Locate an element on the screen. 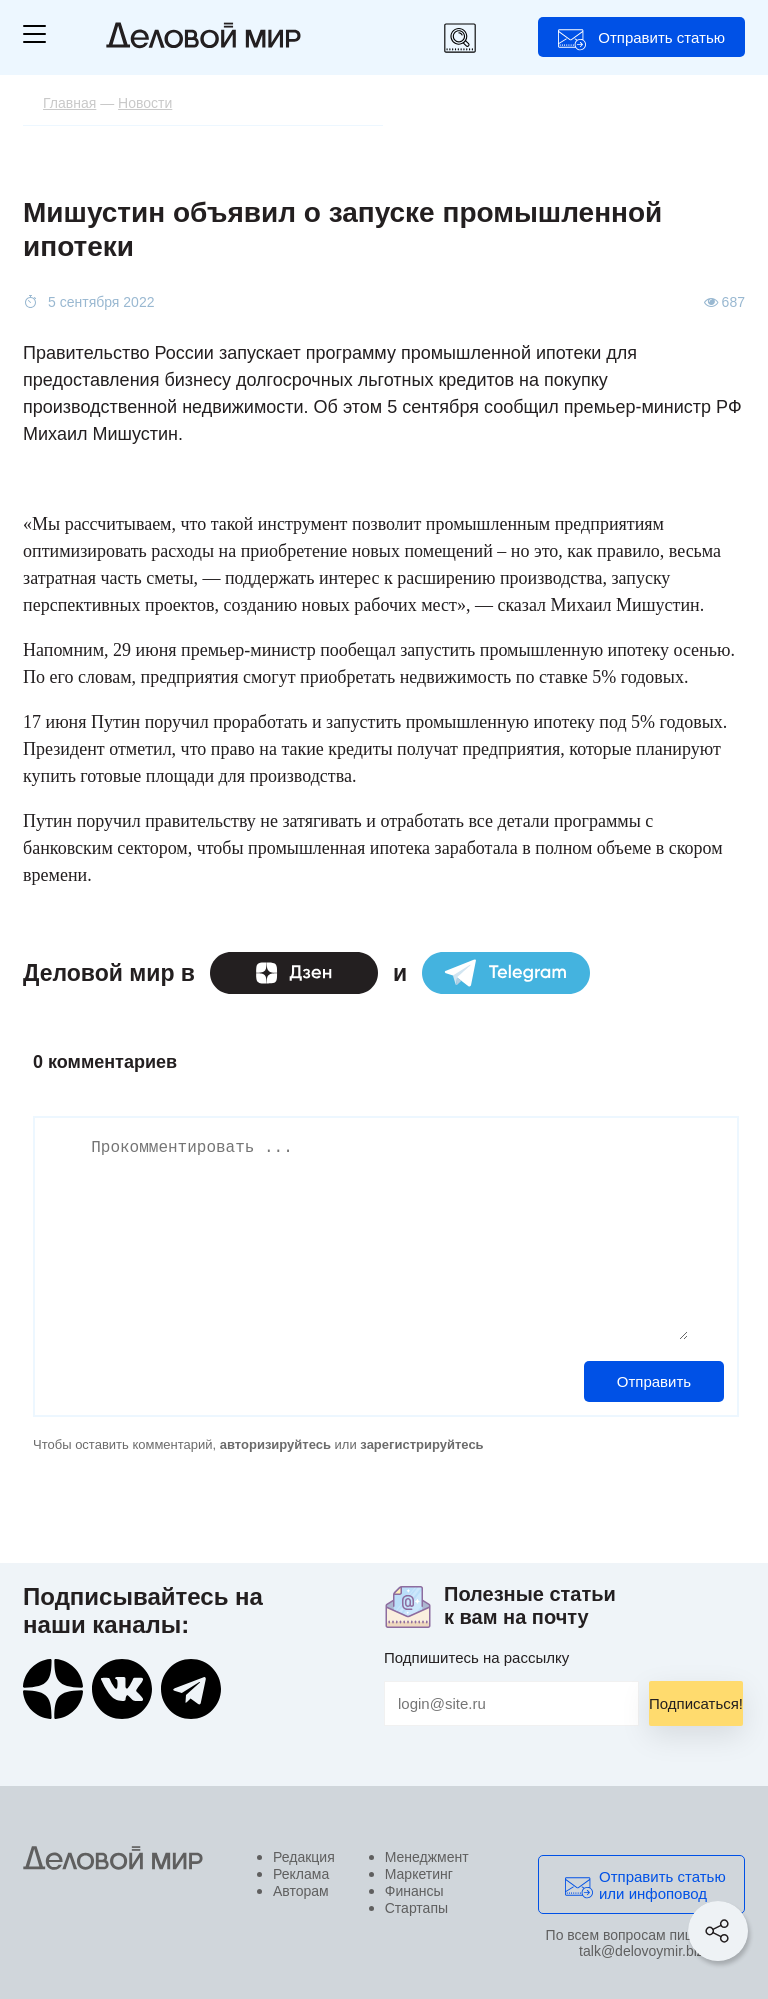  Стартапы is located at coordinates (416, 1908).